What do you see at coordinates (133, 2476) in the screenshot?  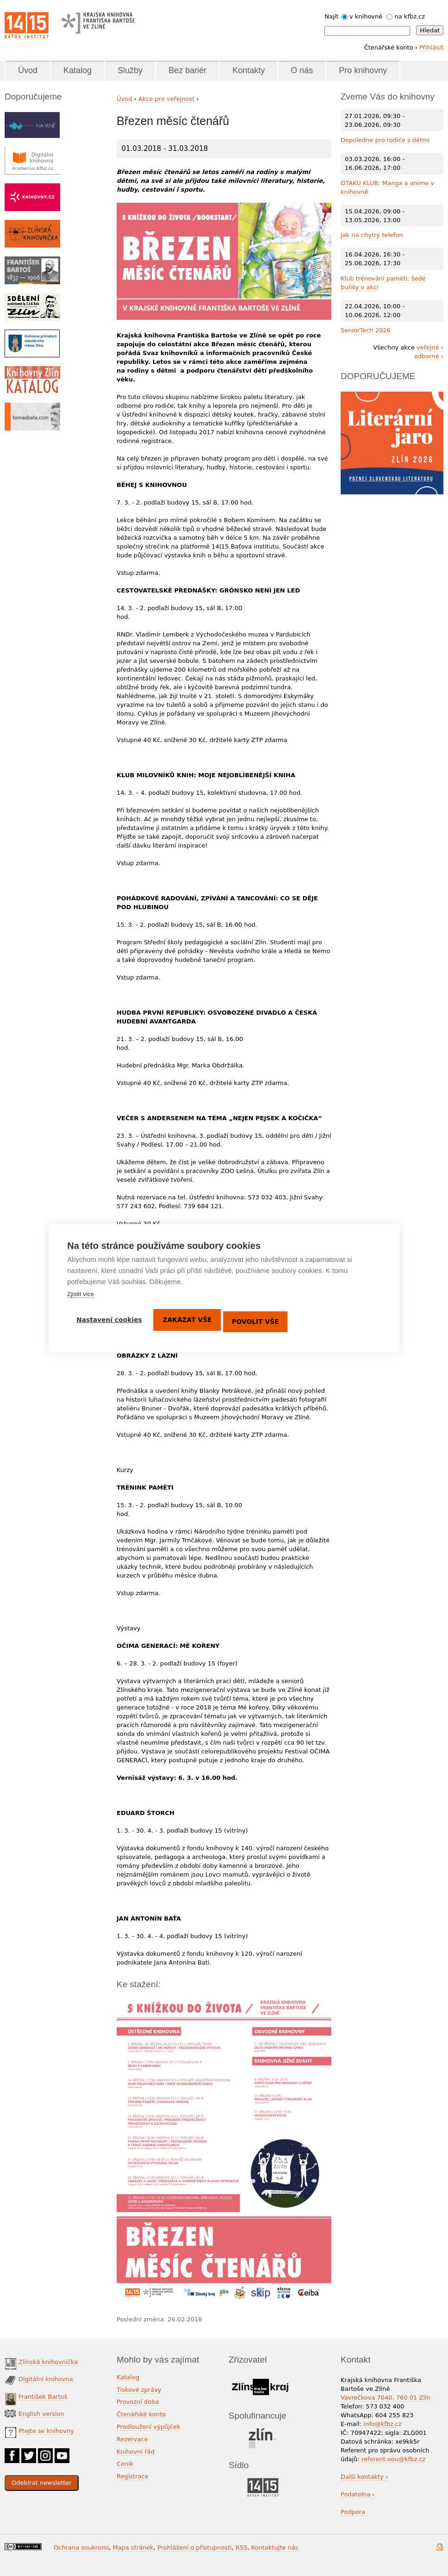 I see `Registrace` at bounding box center [133, 2476].